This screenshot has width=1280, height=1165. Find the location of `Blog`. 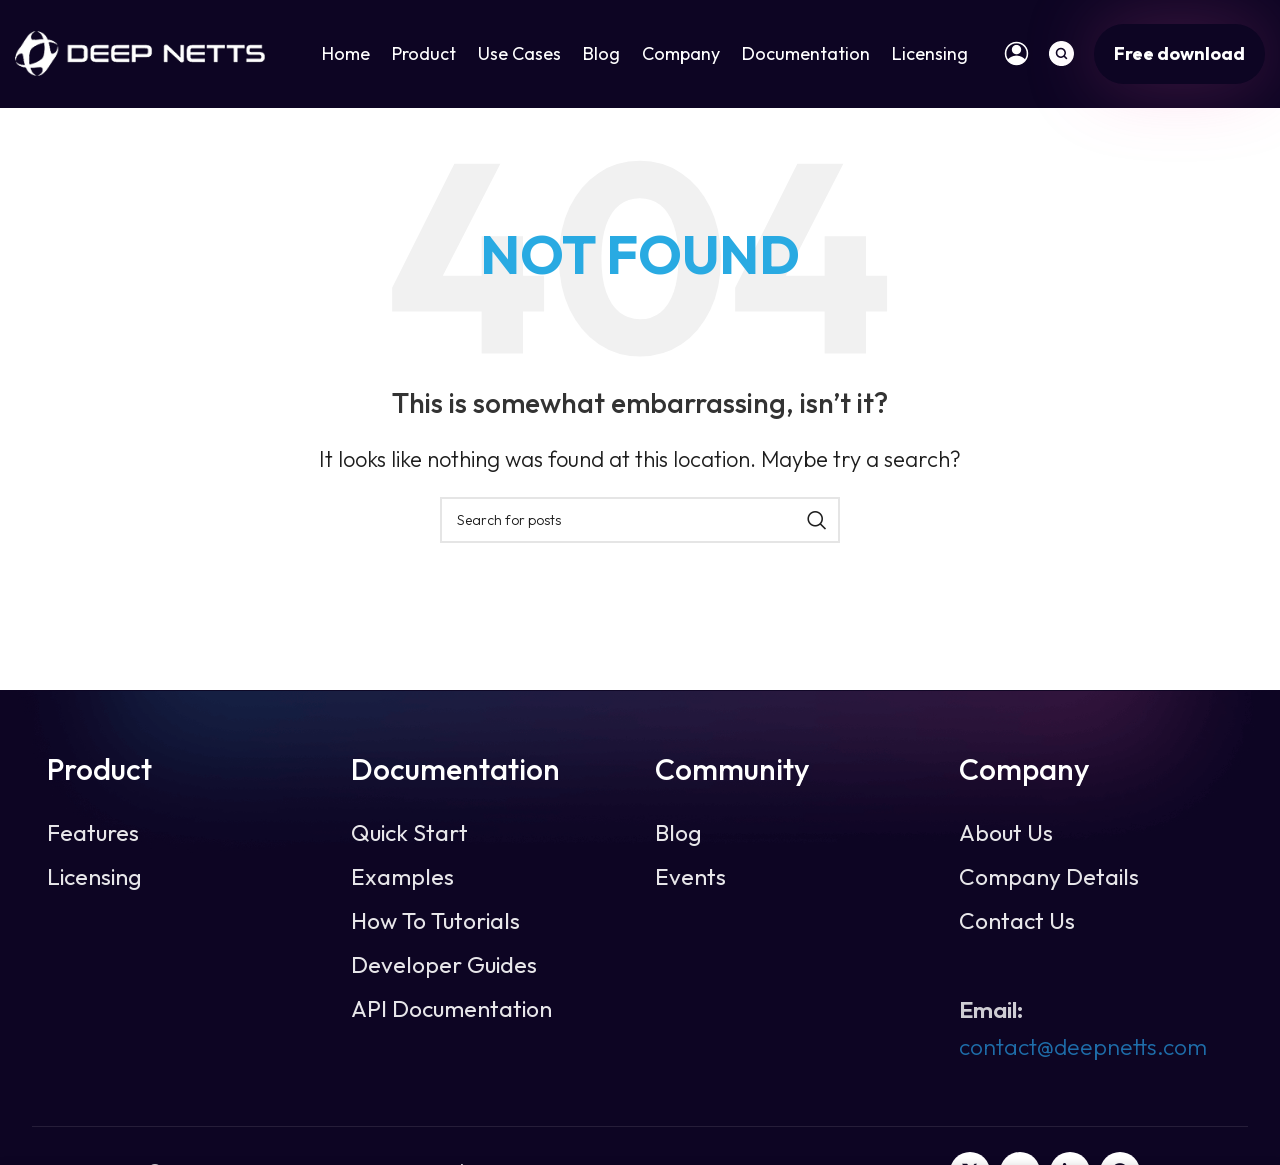

Blog is located at coordinates (678, 836).